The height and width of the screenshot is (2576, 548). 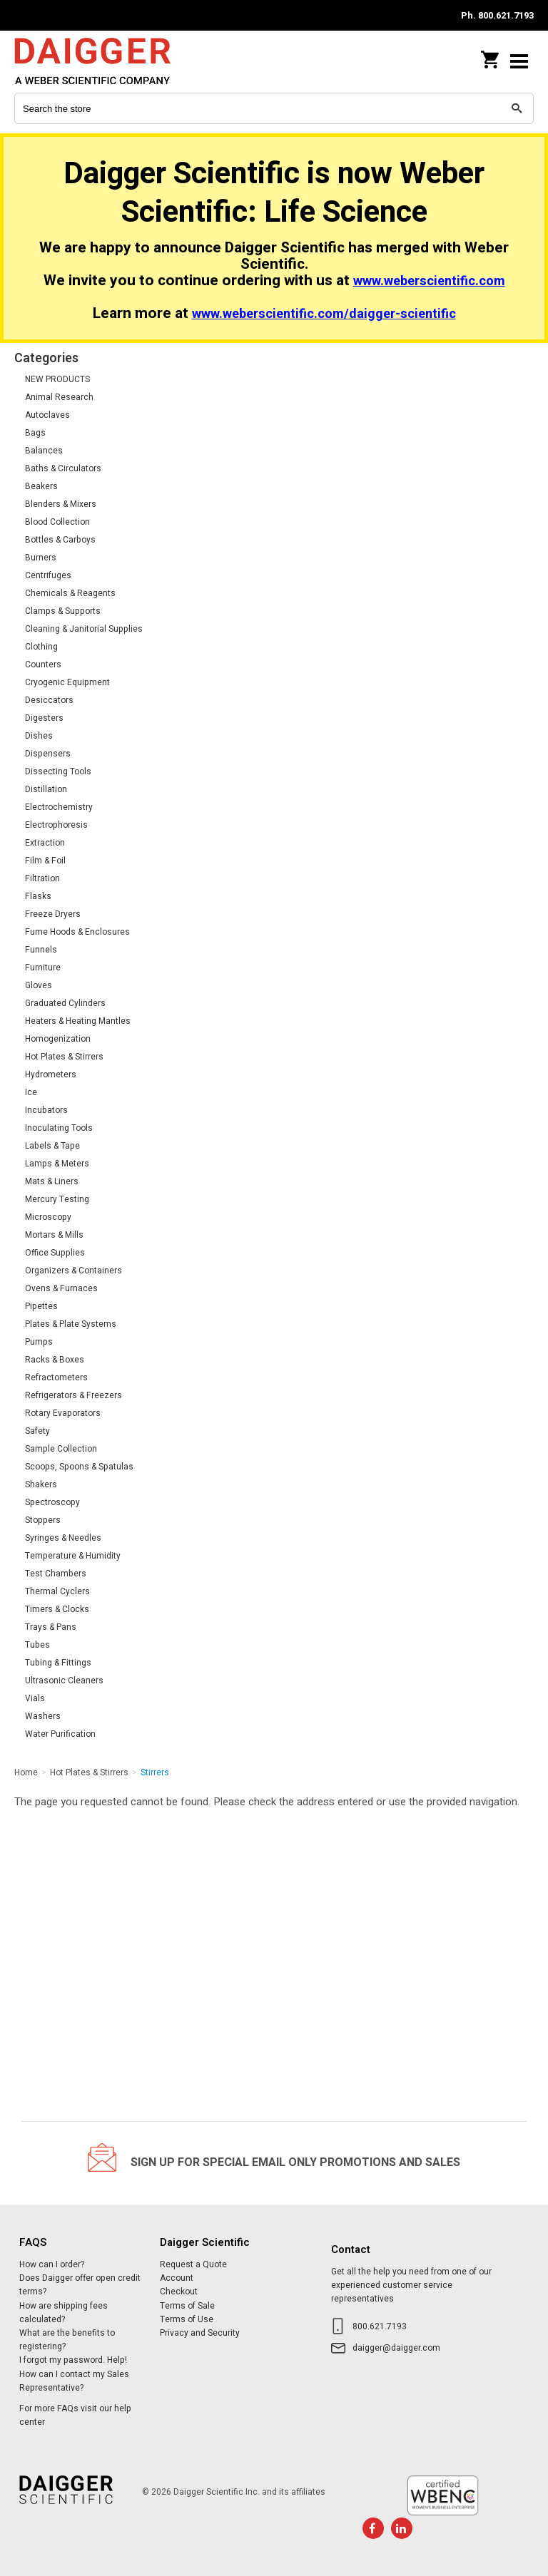 What do you see at coordinates (54, 1234) in the screenshot?
I see `Mortars & Mills` at bounding box center [54, 1234].